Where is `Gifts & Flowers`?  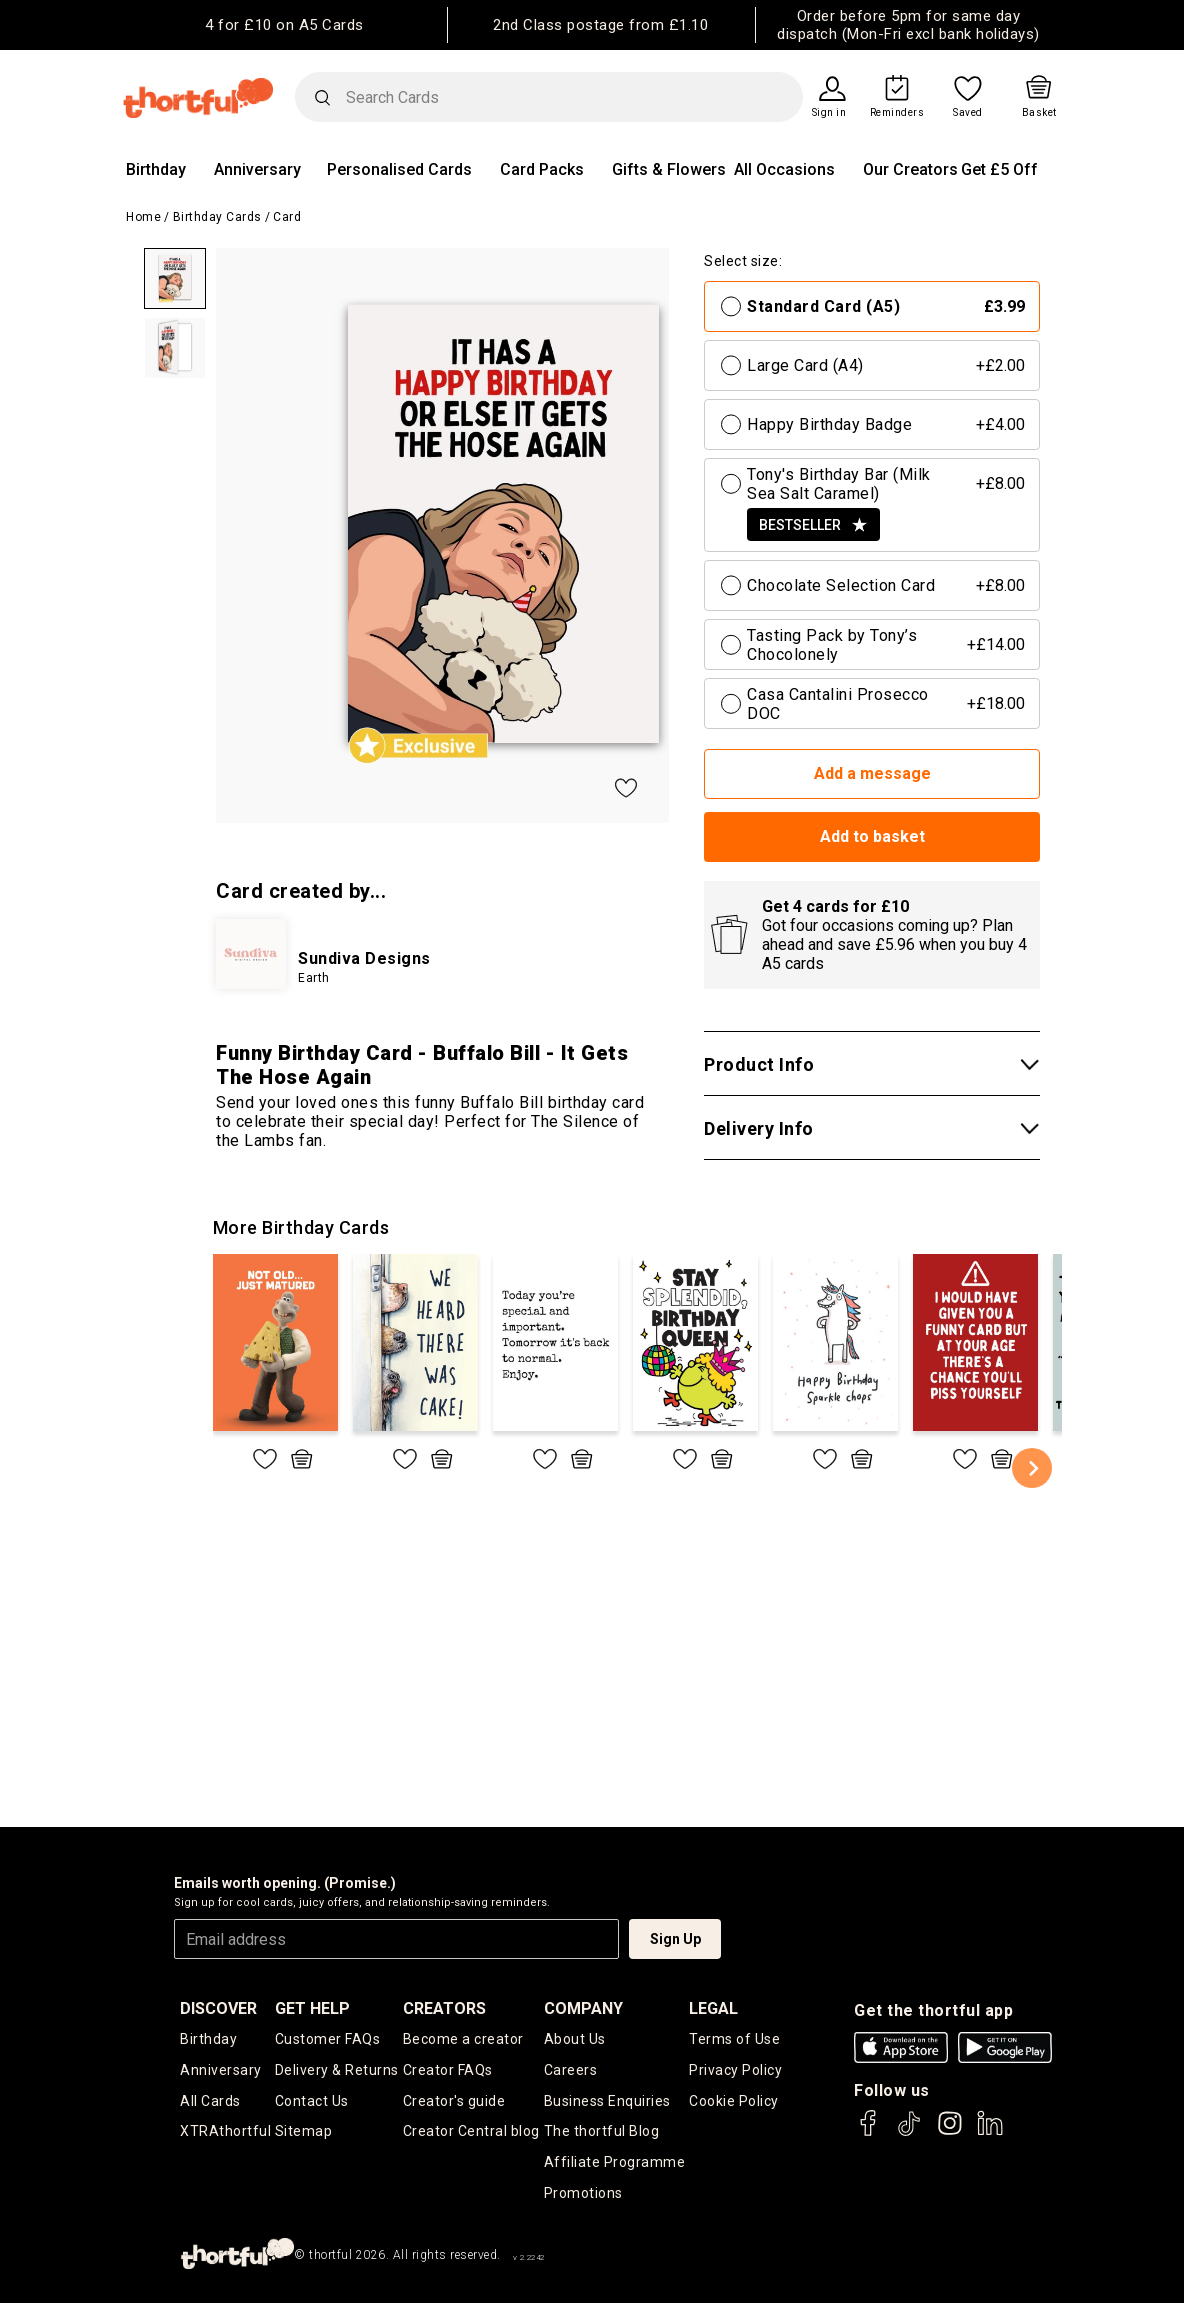 Gifts & Flowers is located at coordinates (669, 169).